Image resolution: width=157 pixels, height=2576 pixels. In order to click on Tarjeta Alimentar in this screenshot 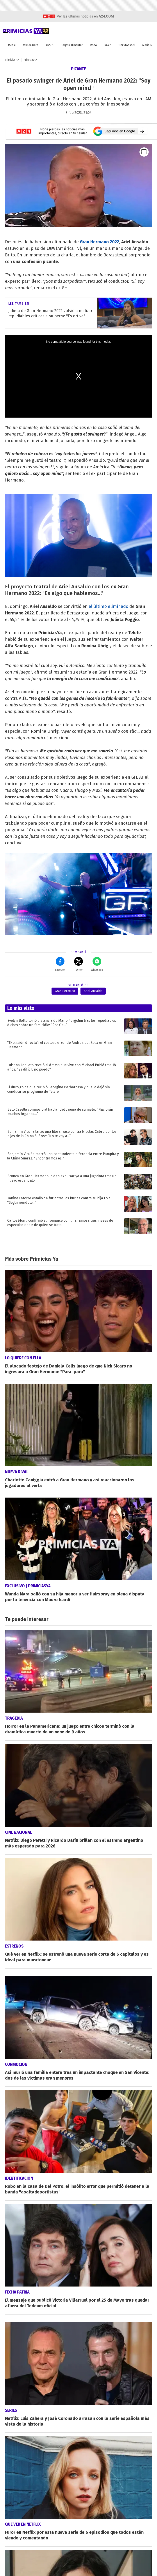, I will do `click(72, 45)`.